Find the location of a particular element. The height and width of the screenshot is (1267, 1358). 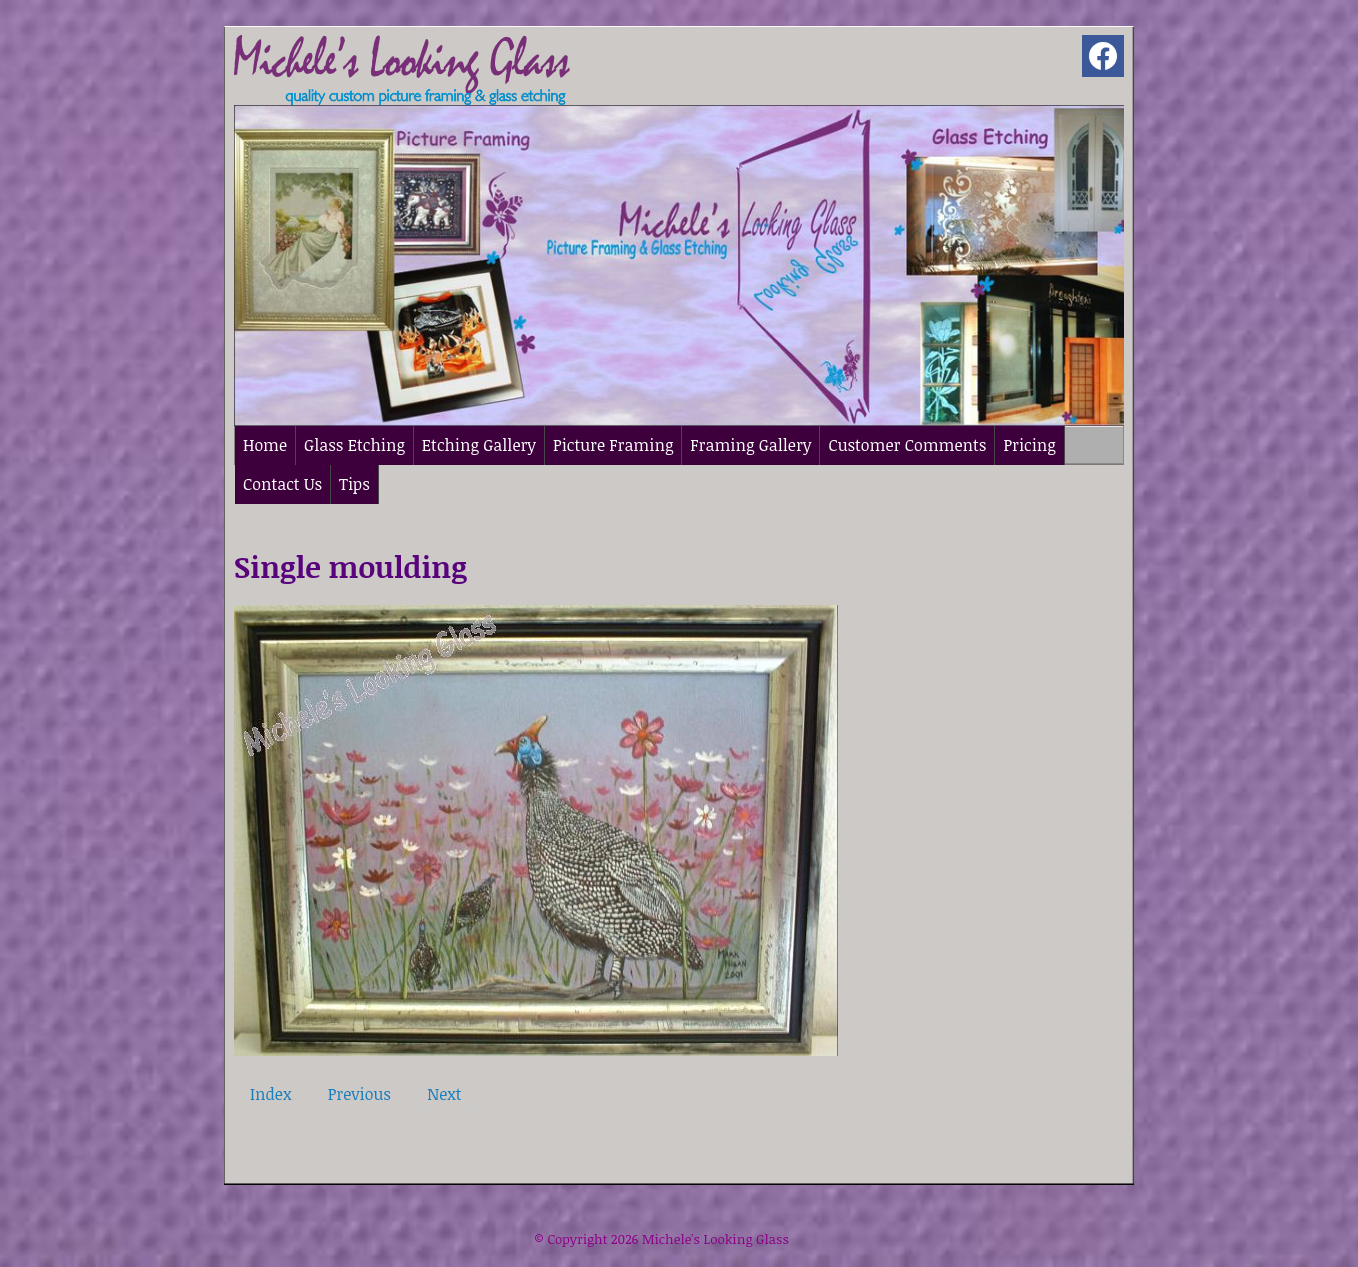

Etching Gallery is located at coordinates (479, 445).